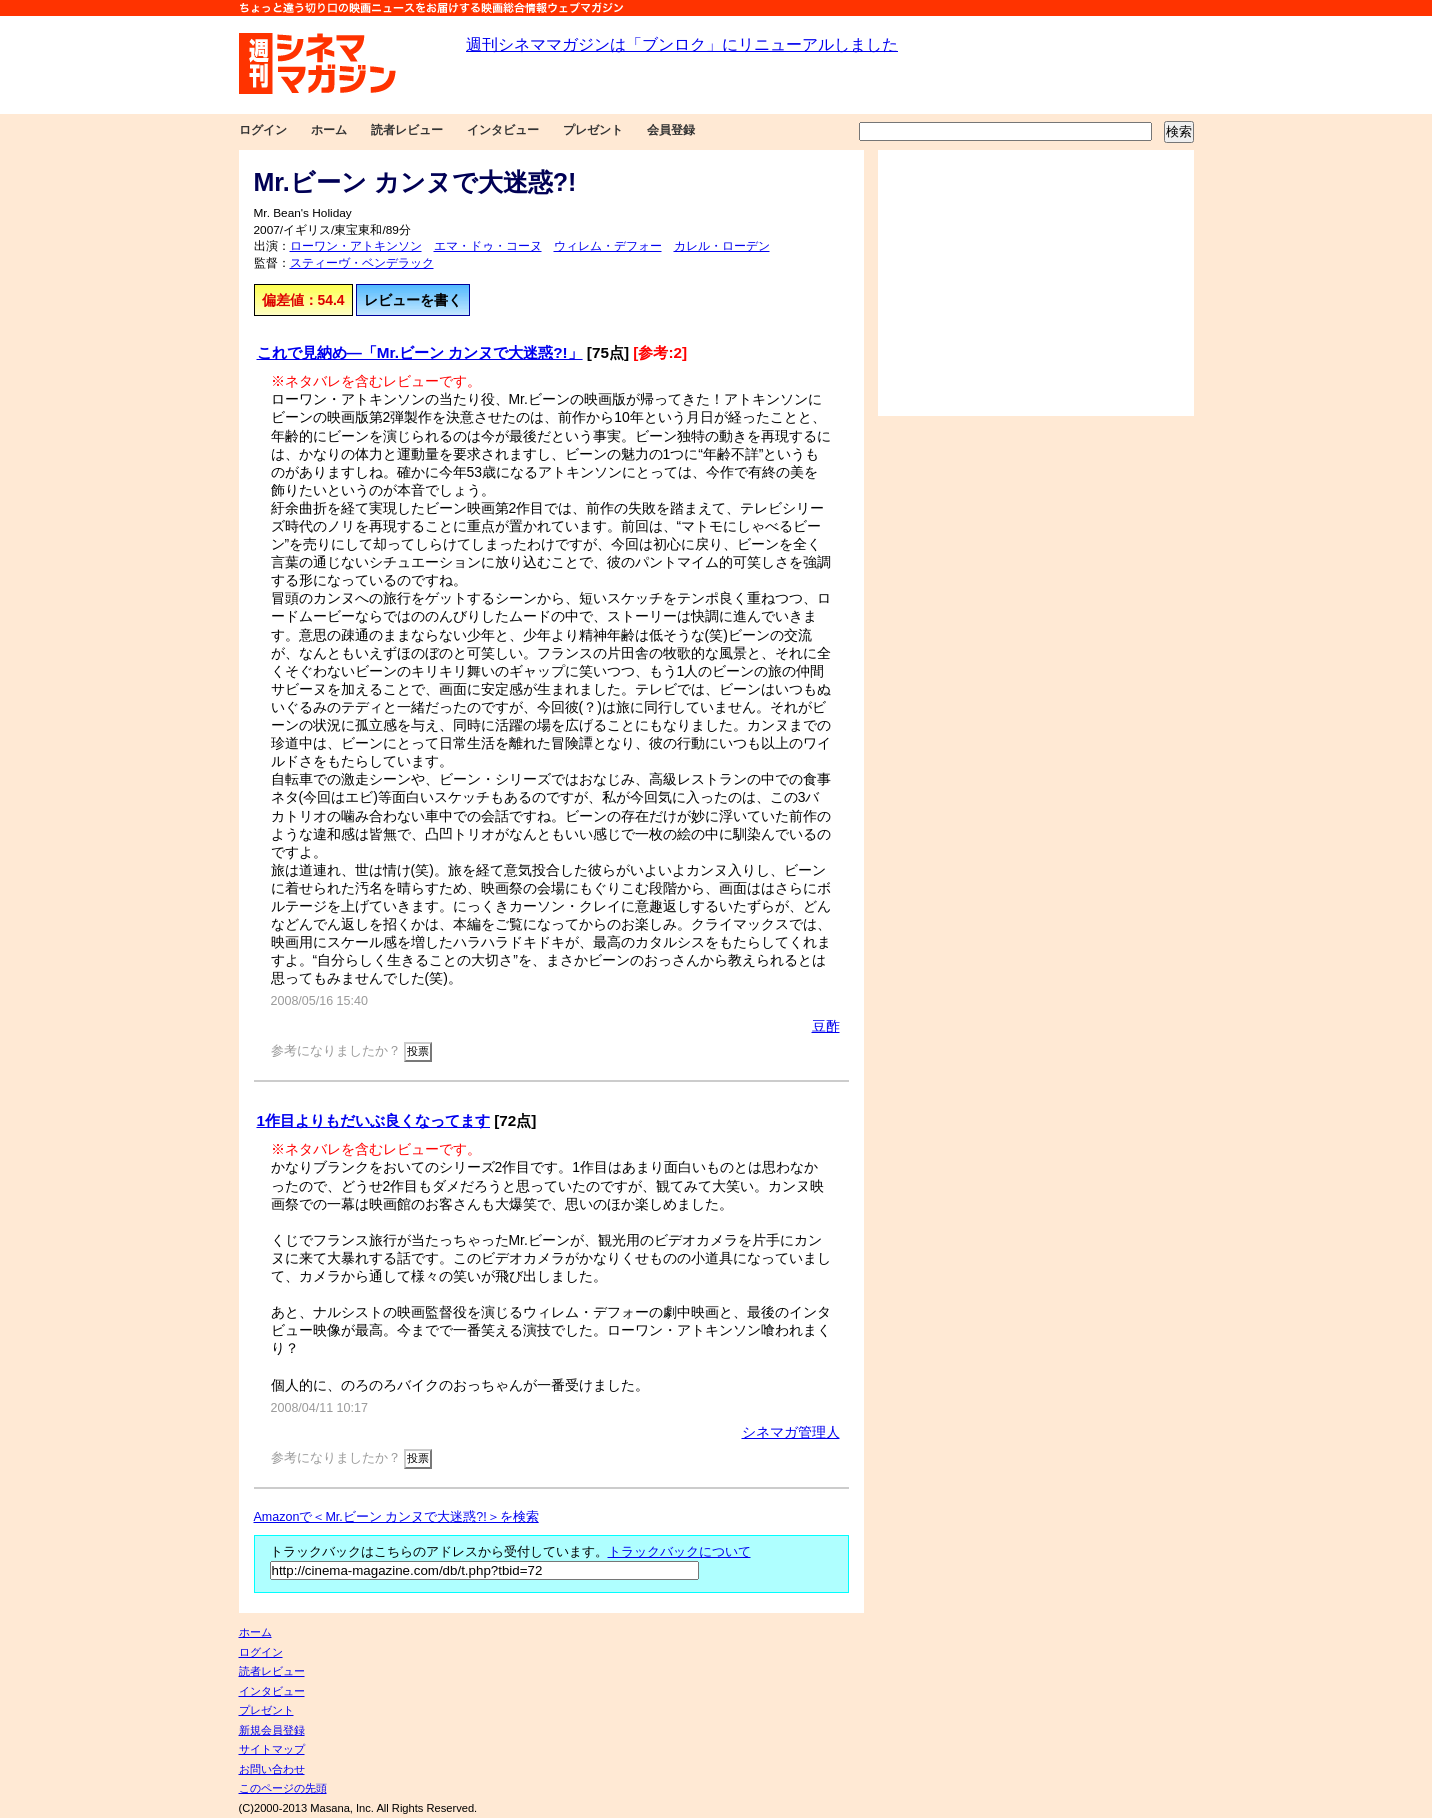  Describe the element at coordinates (329, 130) in the screenshot. I see `ホーム` at that location.